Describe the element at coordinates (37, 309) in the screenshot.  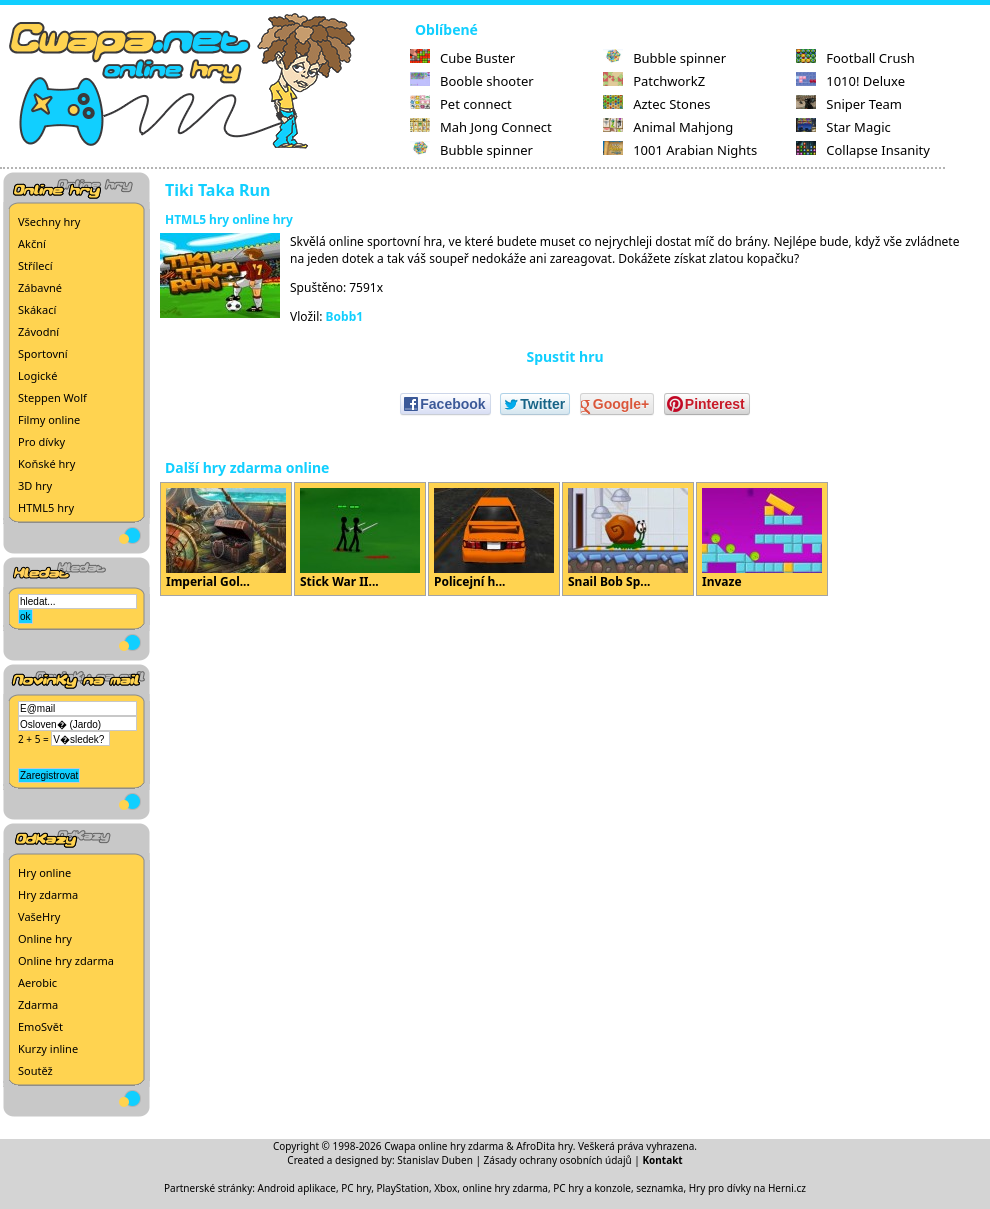
I see `Skákací` at that location.